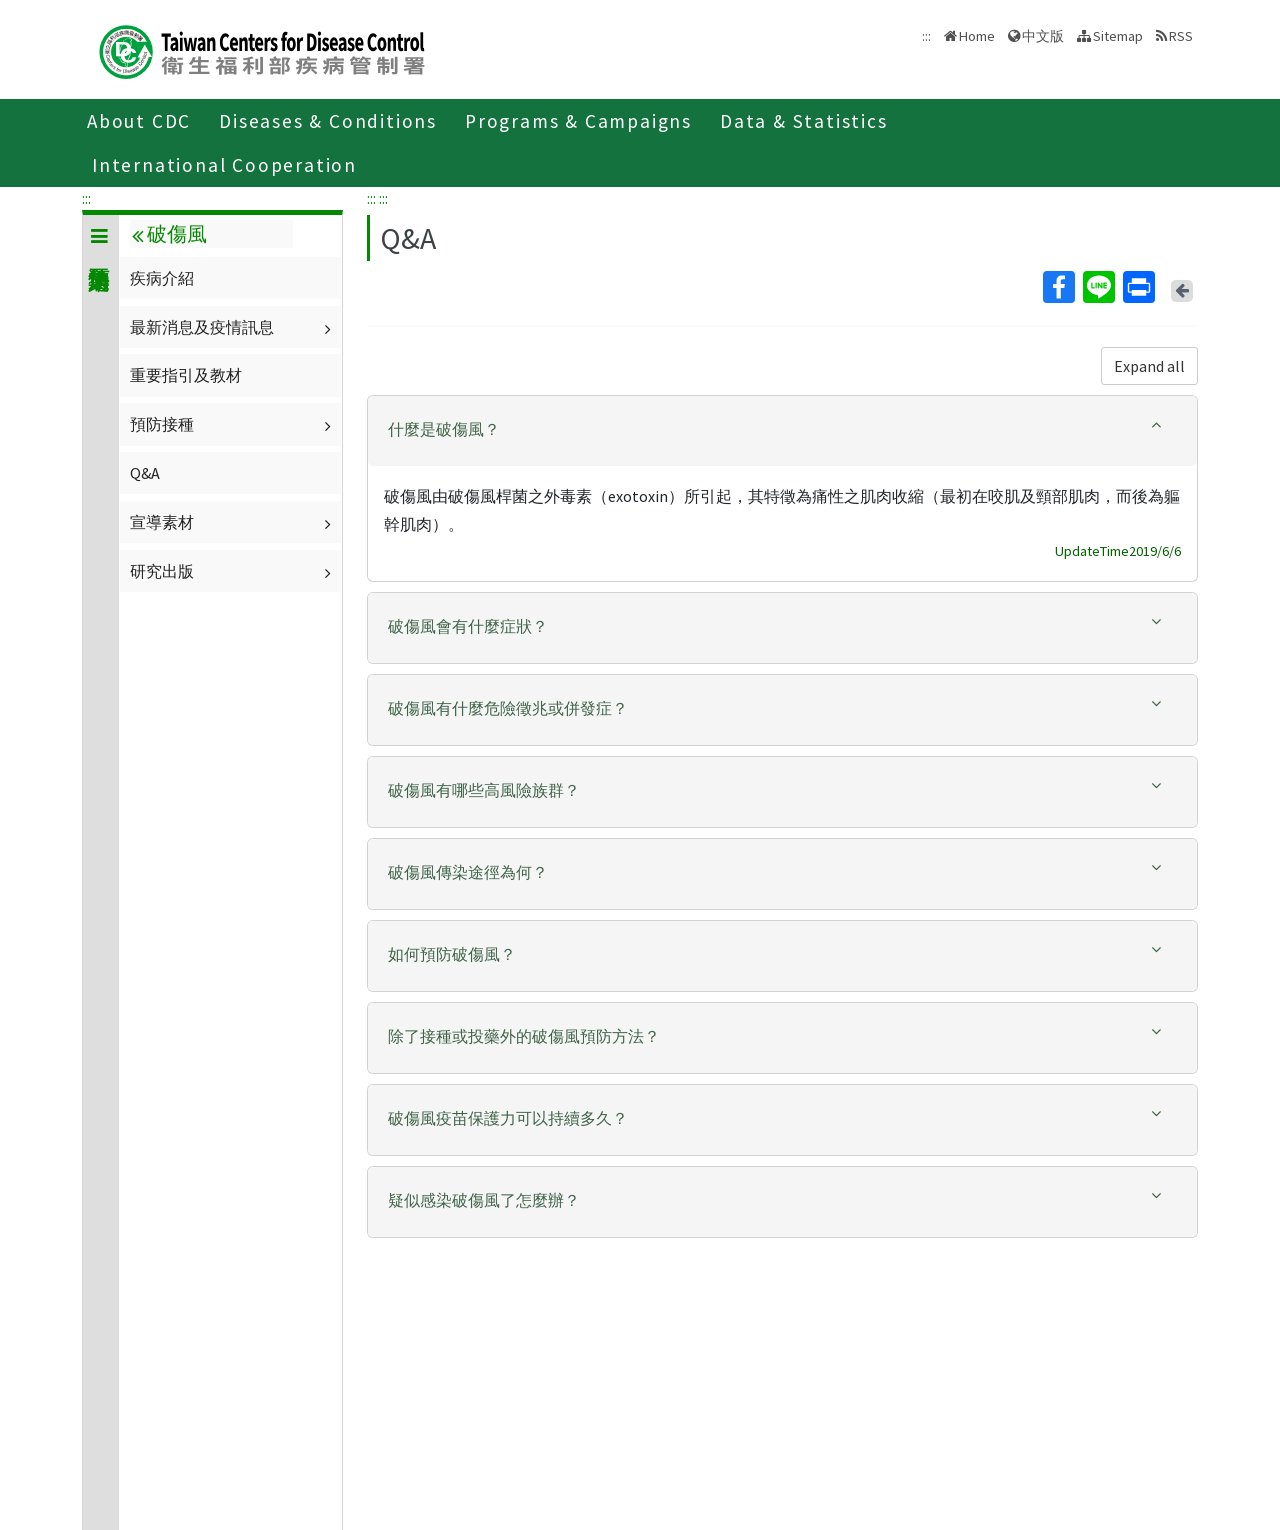 This screenshot has width=1280, height=1530. I want to click on About CDC, so click(139, 121).